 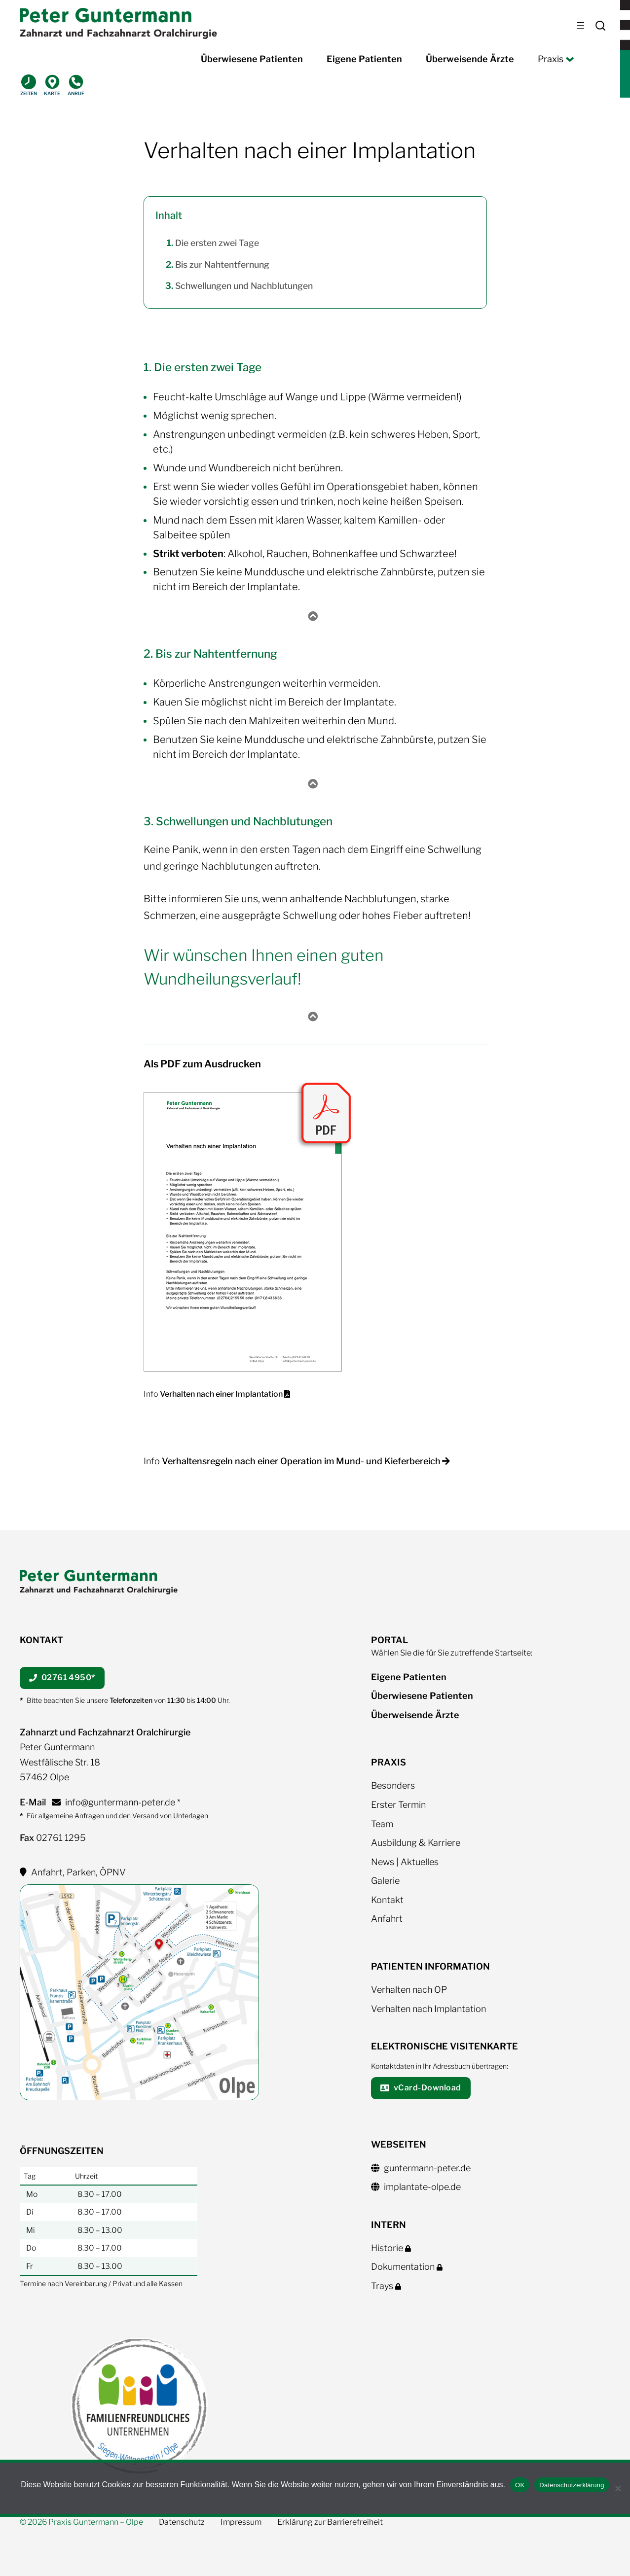 What do you see at coordinates (398, 1805) in the screenshot?
I see `Erster Termin` at bounding box center [398, 1805].